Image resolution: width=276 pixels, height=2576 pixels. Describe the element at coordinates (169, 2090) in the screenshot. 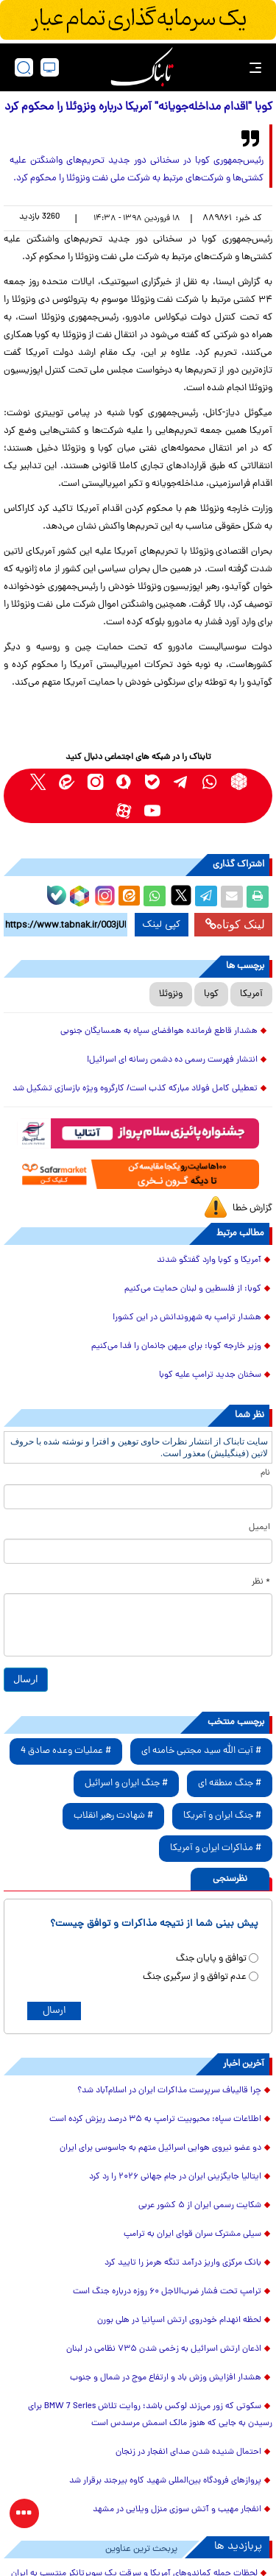

I see `چرا قالیباف سرپرست مذاکرات ایران در اسلام‌آباد شد؟` at that location.